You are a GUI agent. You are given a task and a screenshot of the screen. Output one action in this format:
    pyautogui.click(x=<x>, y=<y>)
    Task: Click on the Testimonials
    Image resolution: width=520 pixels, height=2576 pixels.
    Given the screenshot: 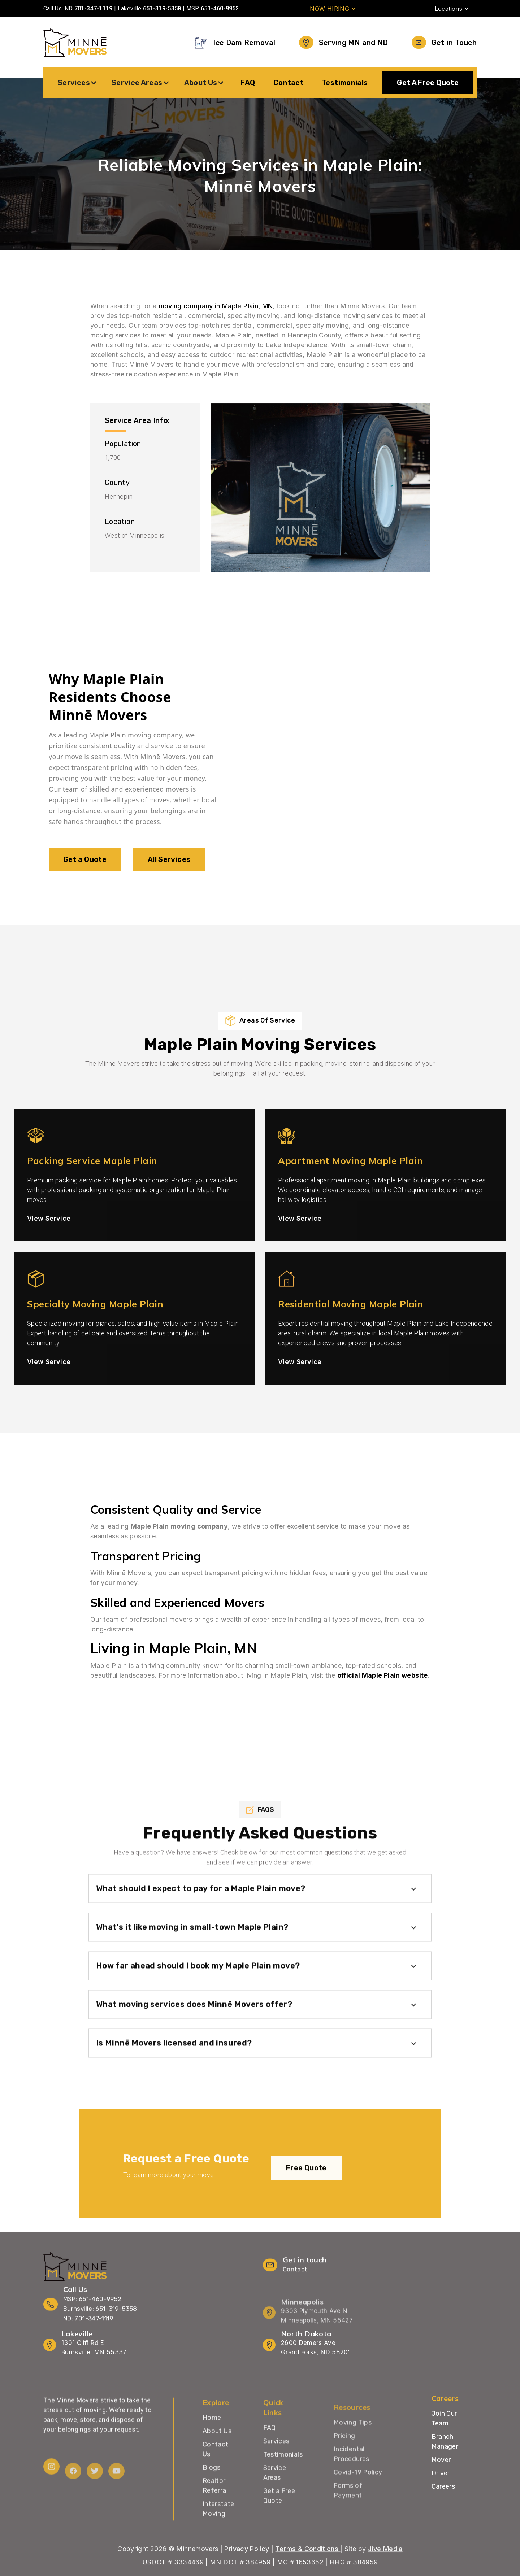 What is the action you would take?
    pyautogui.click(x=345, y=82)
    